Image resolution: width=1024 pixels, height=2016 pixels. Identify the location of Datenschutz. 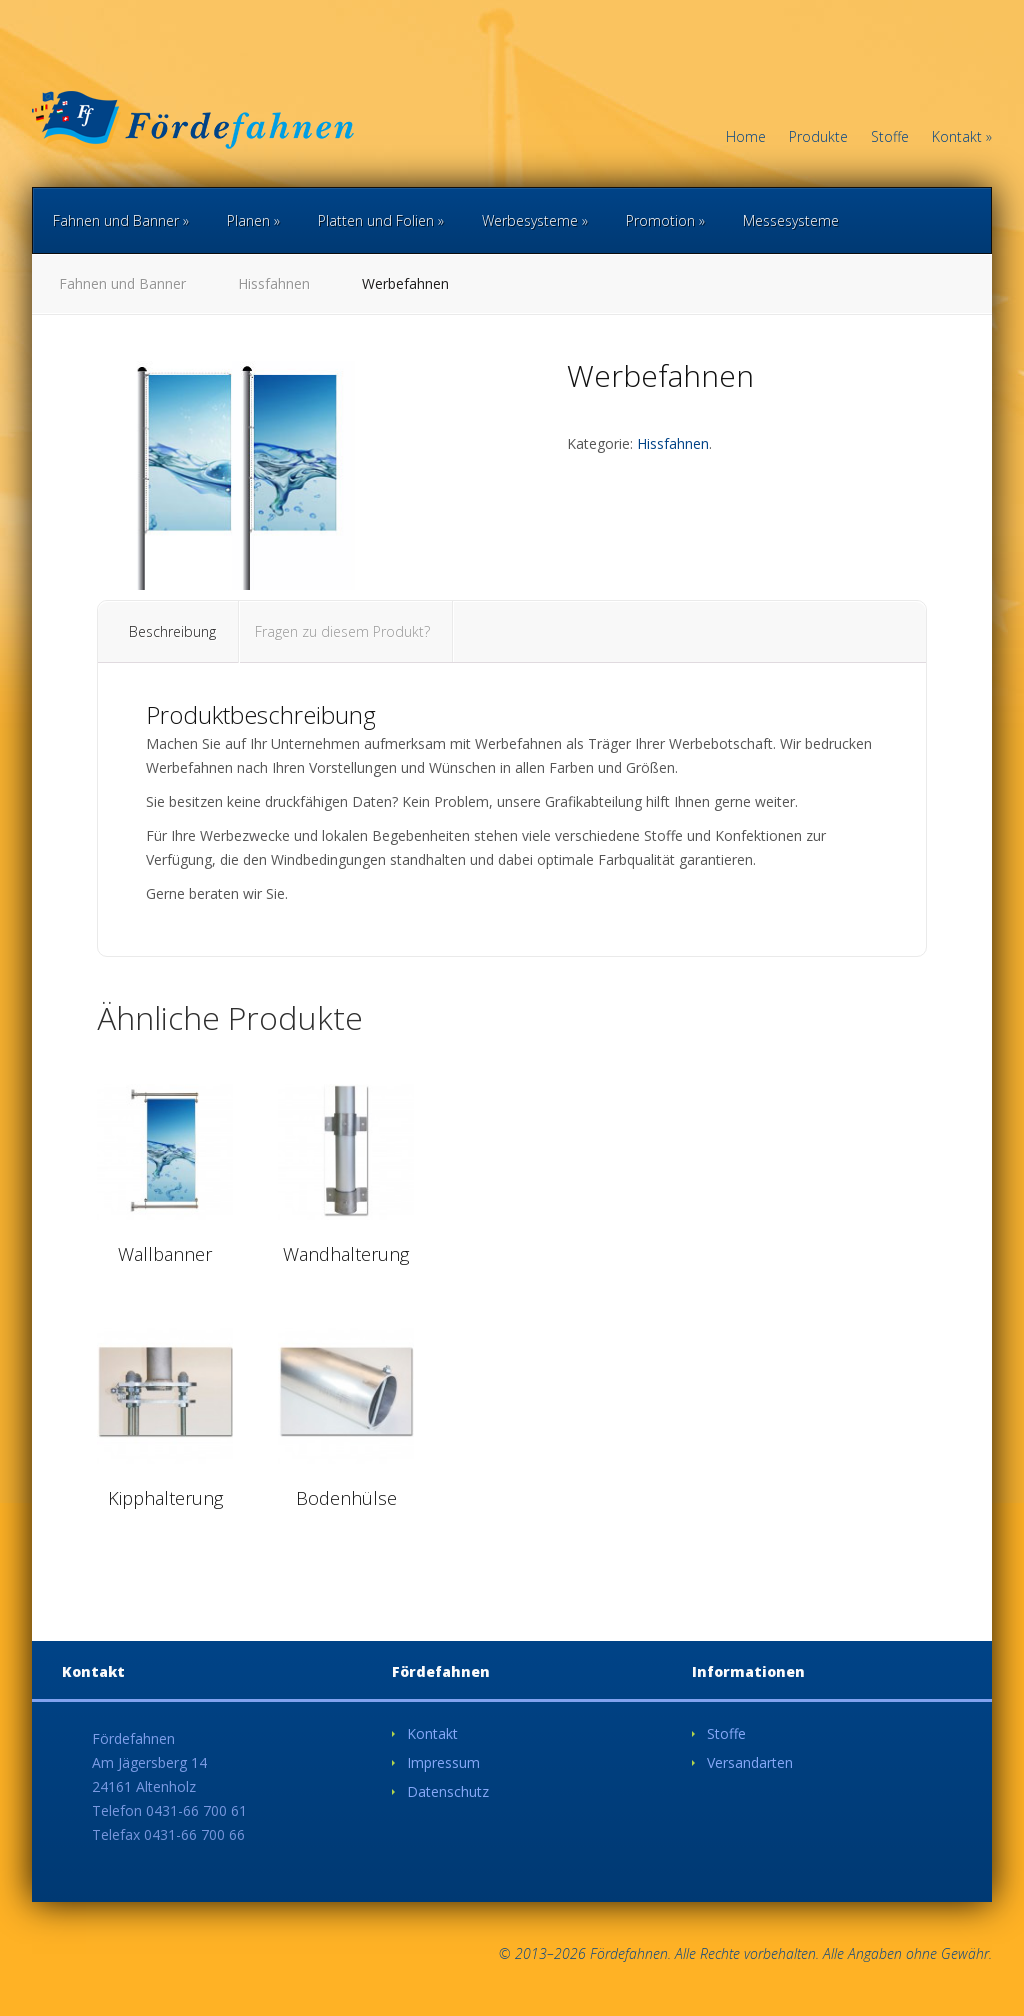
(448, 1791).